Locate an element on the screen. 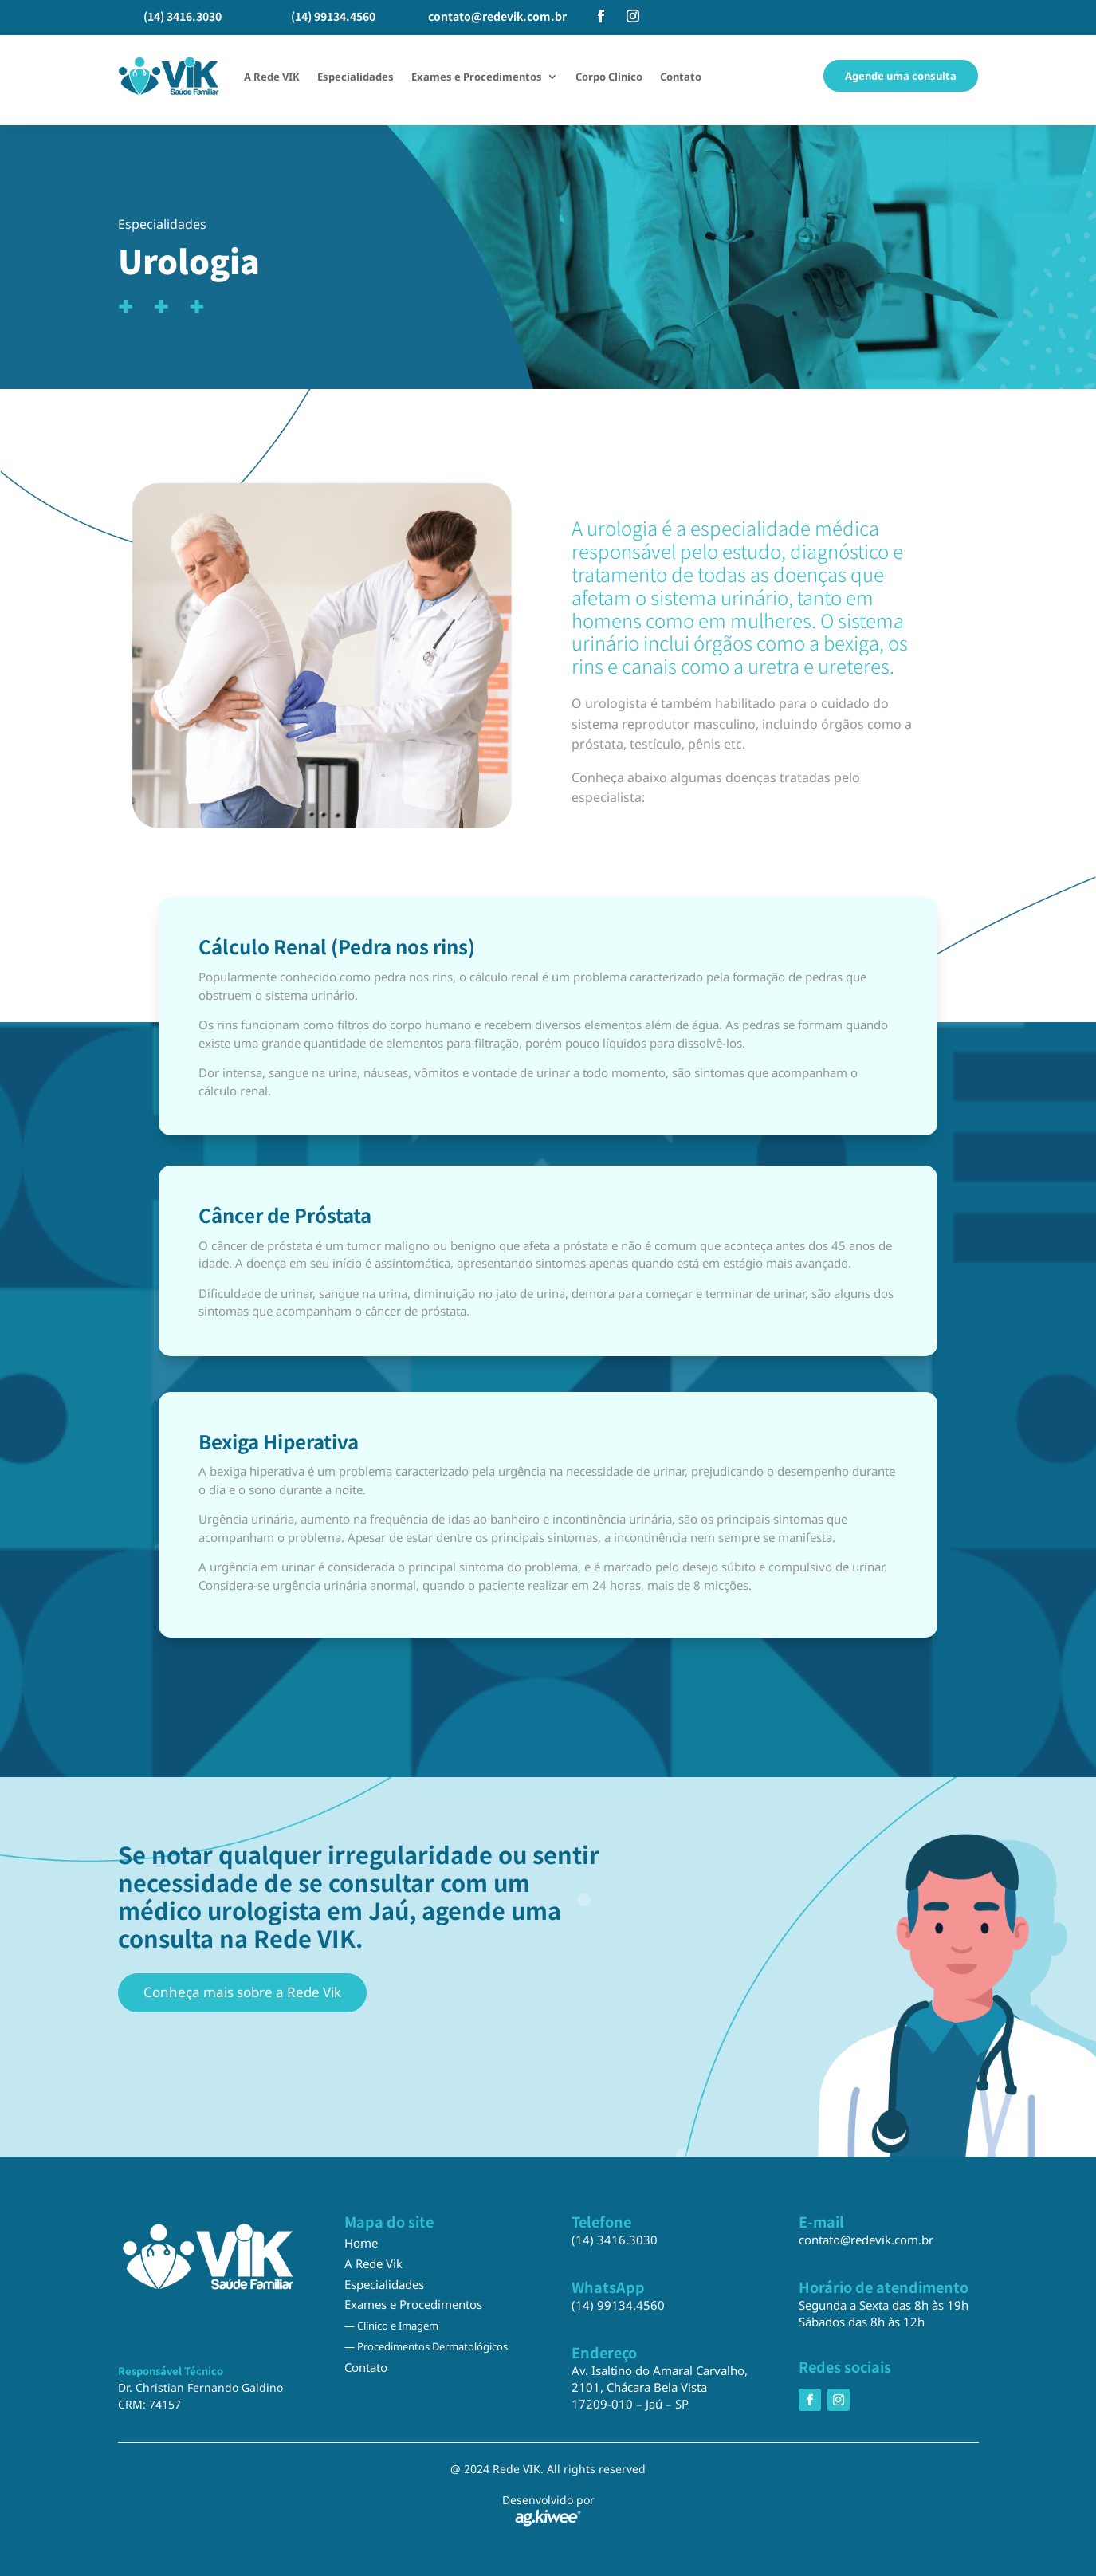  A Rede VIK is located at coordinates (272, 76).